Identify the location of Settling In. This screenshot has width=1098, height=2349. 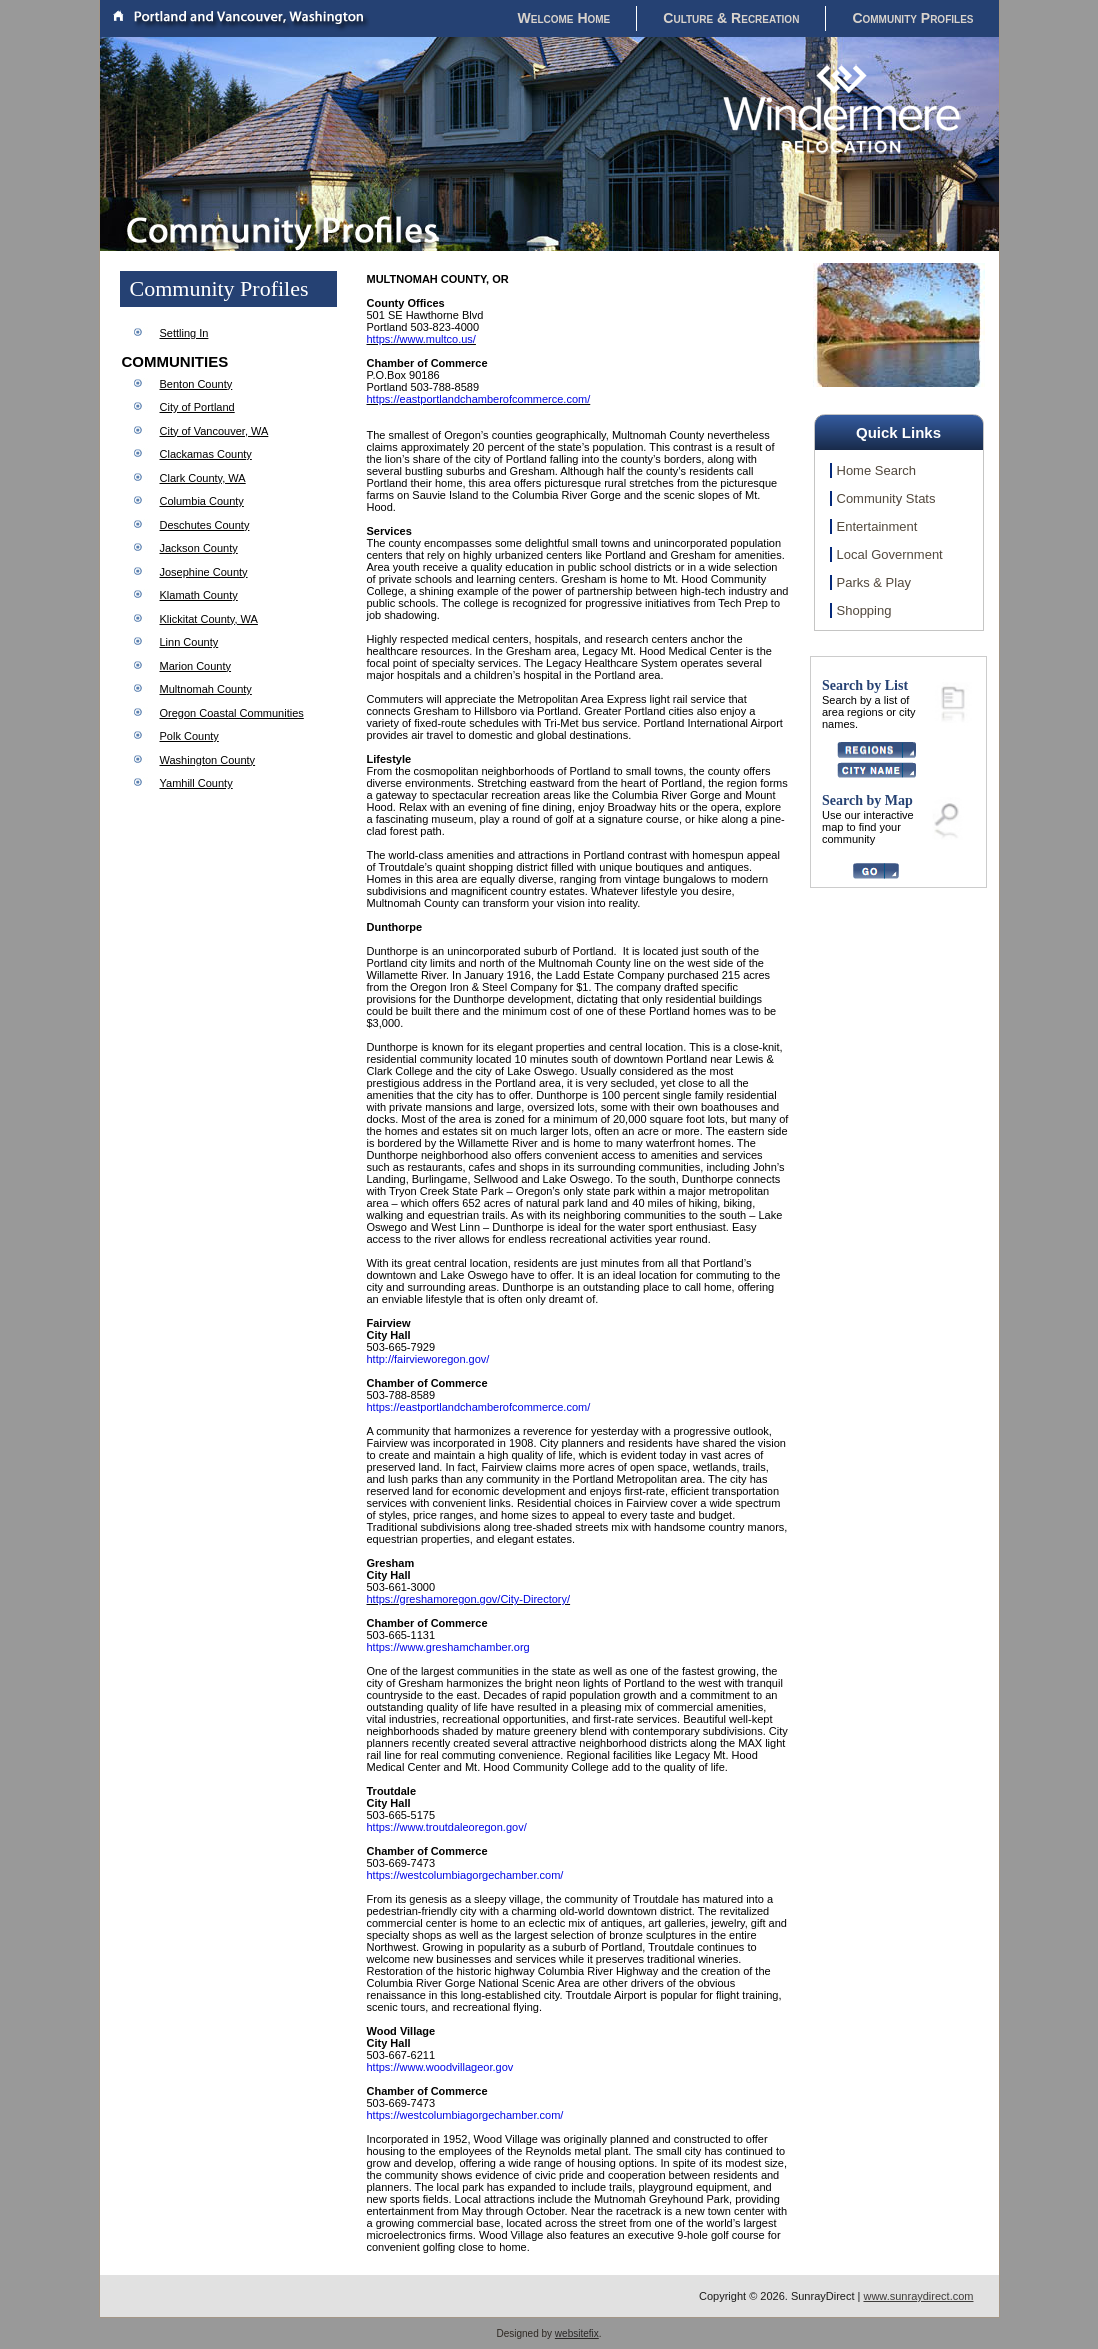
(184, 333).